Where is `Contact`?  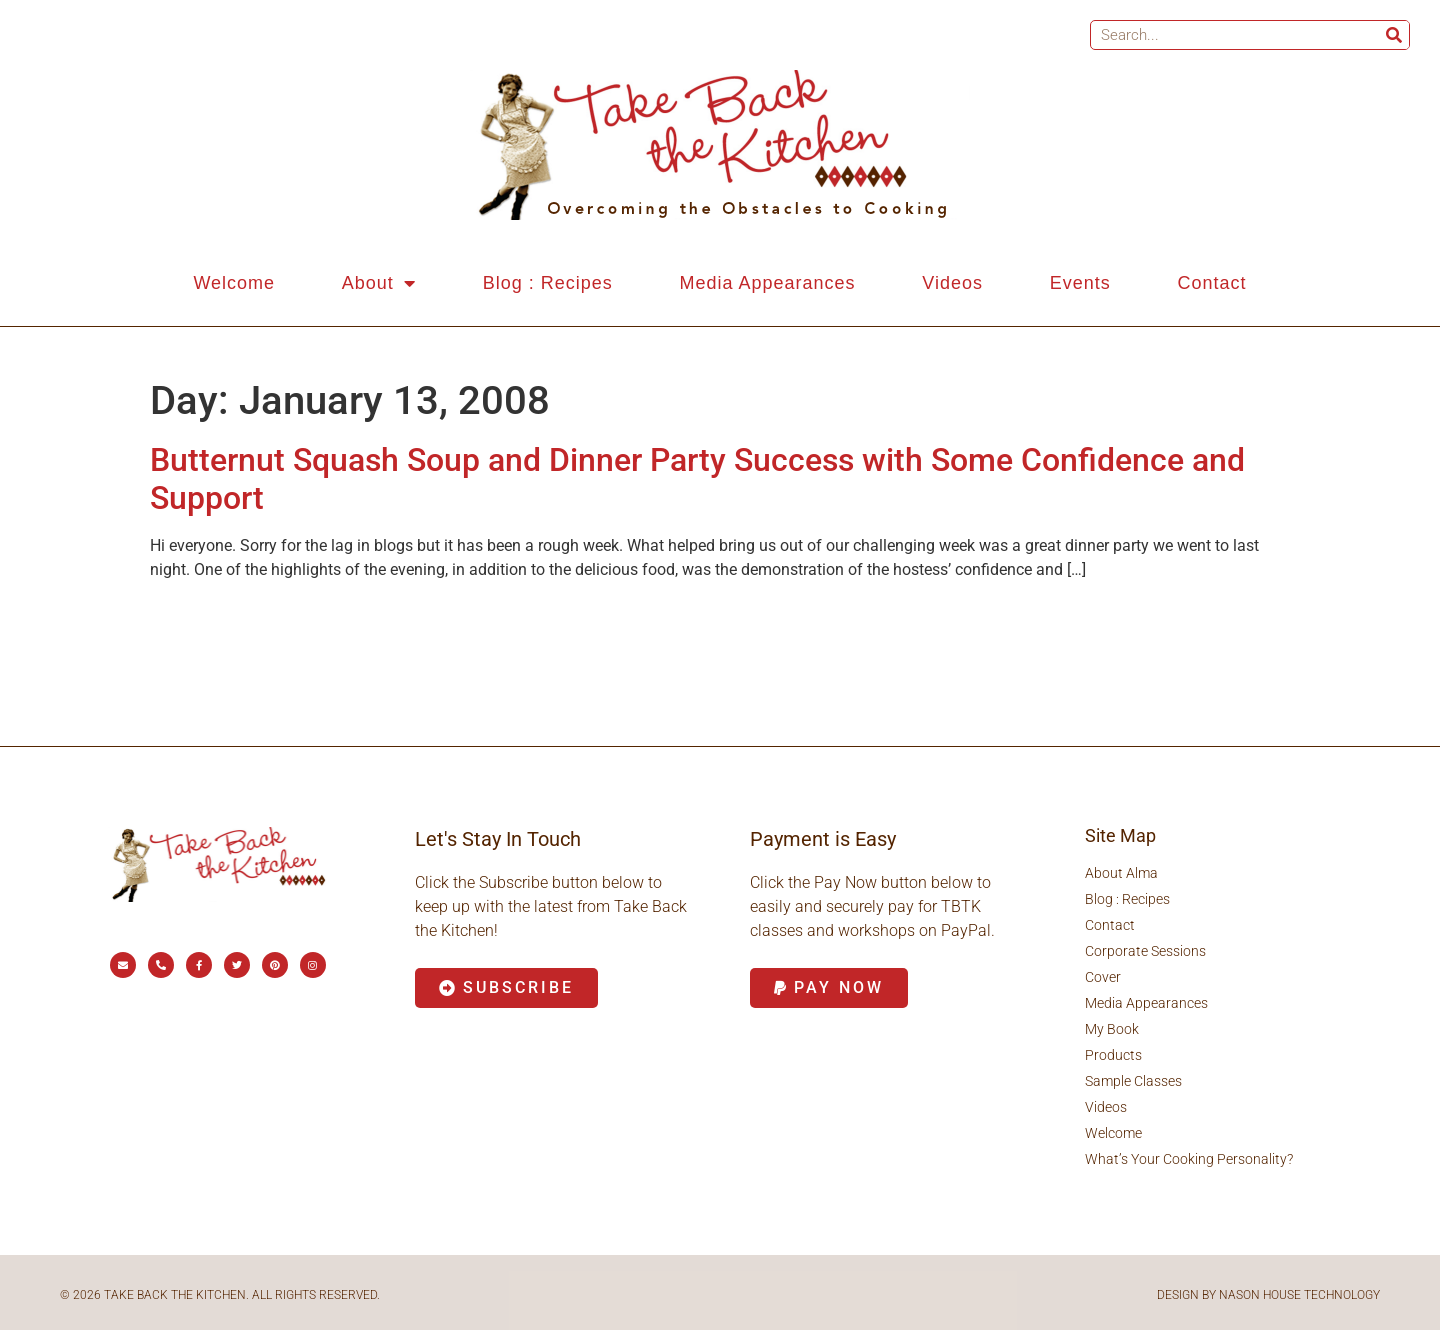 Contact is located at coordinates (1212, 283).